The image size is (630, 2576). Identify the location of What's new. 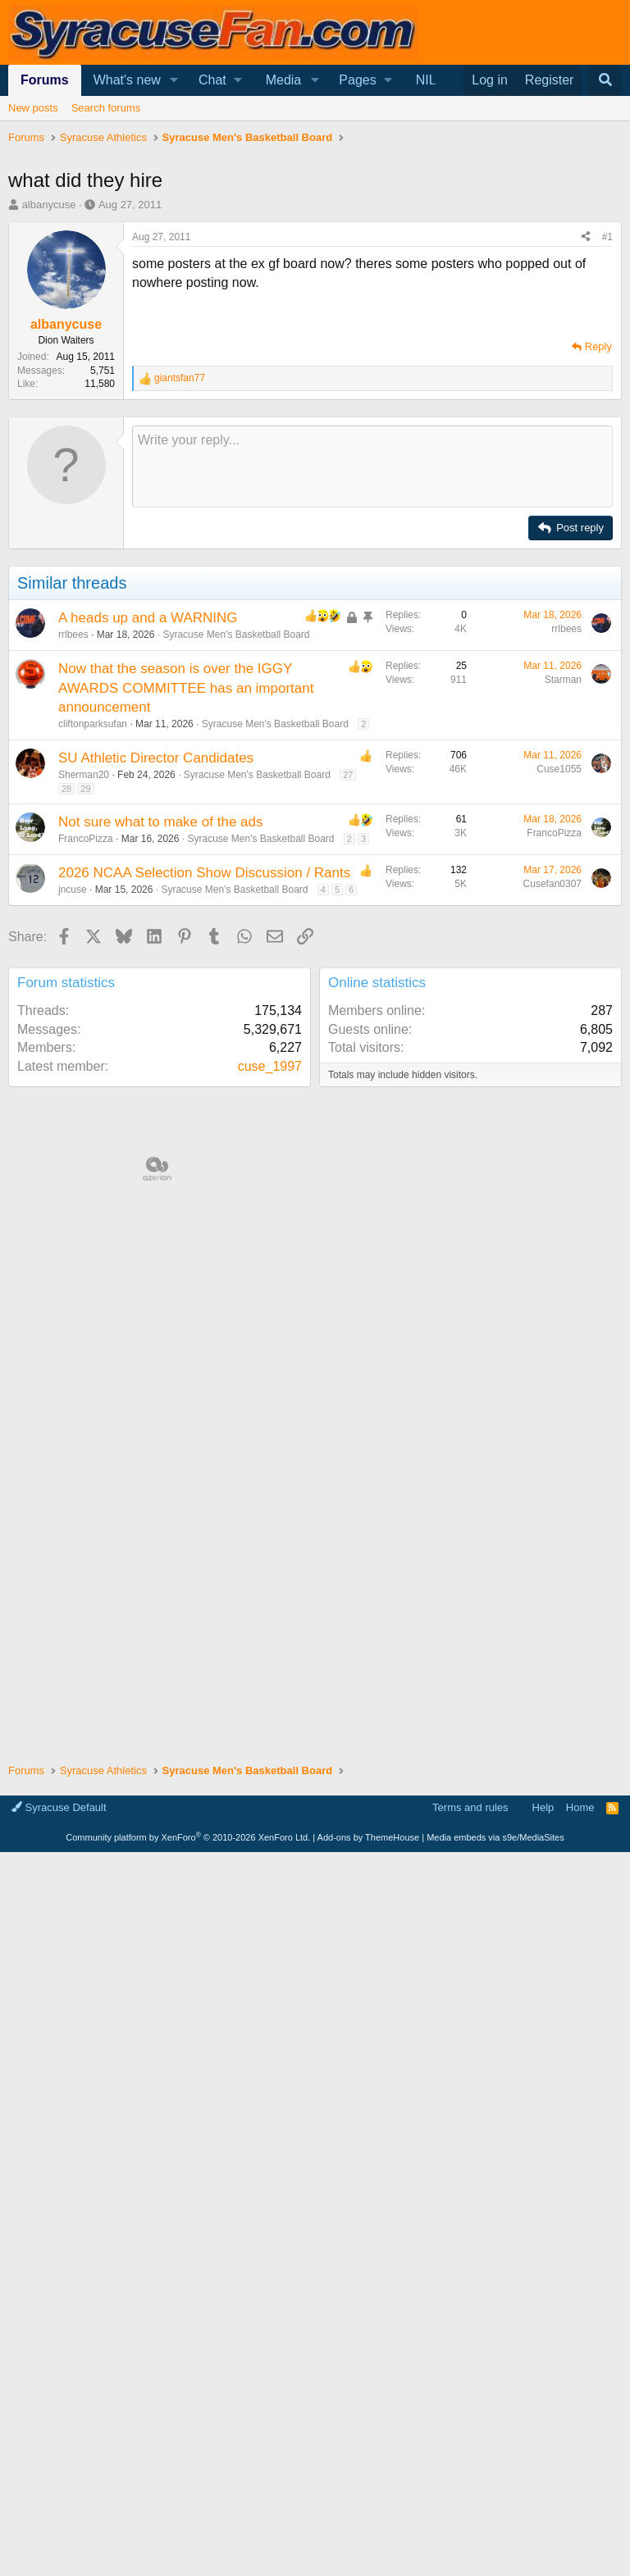
(127, 80).